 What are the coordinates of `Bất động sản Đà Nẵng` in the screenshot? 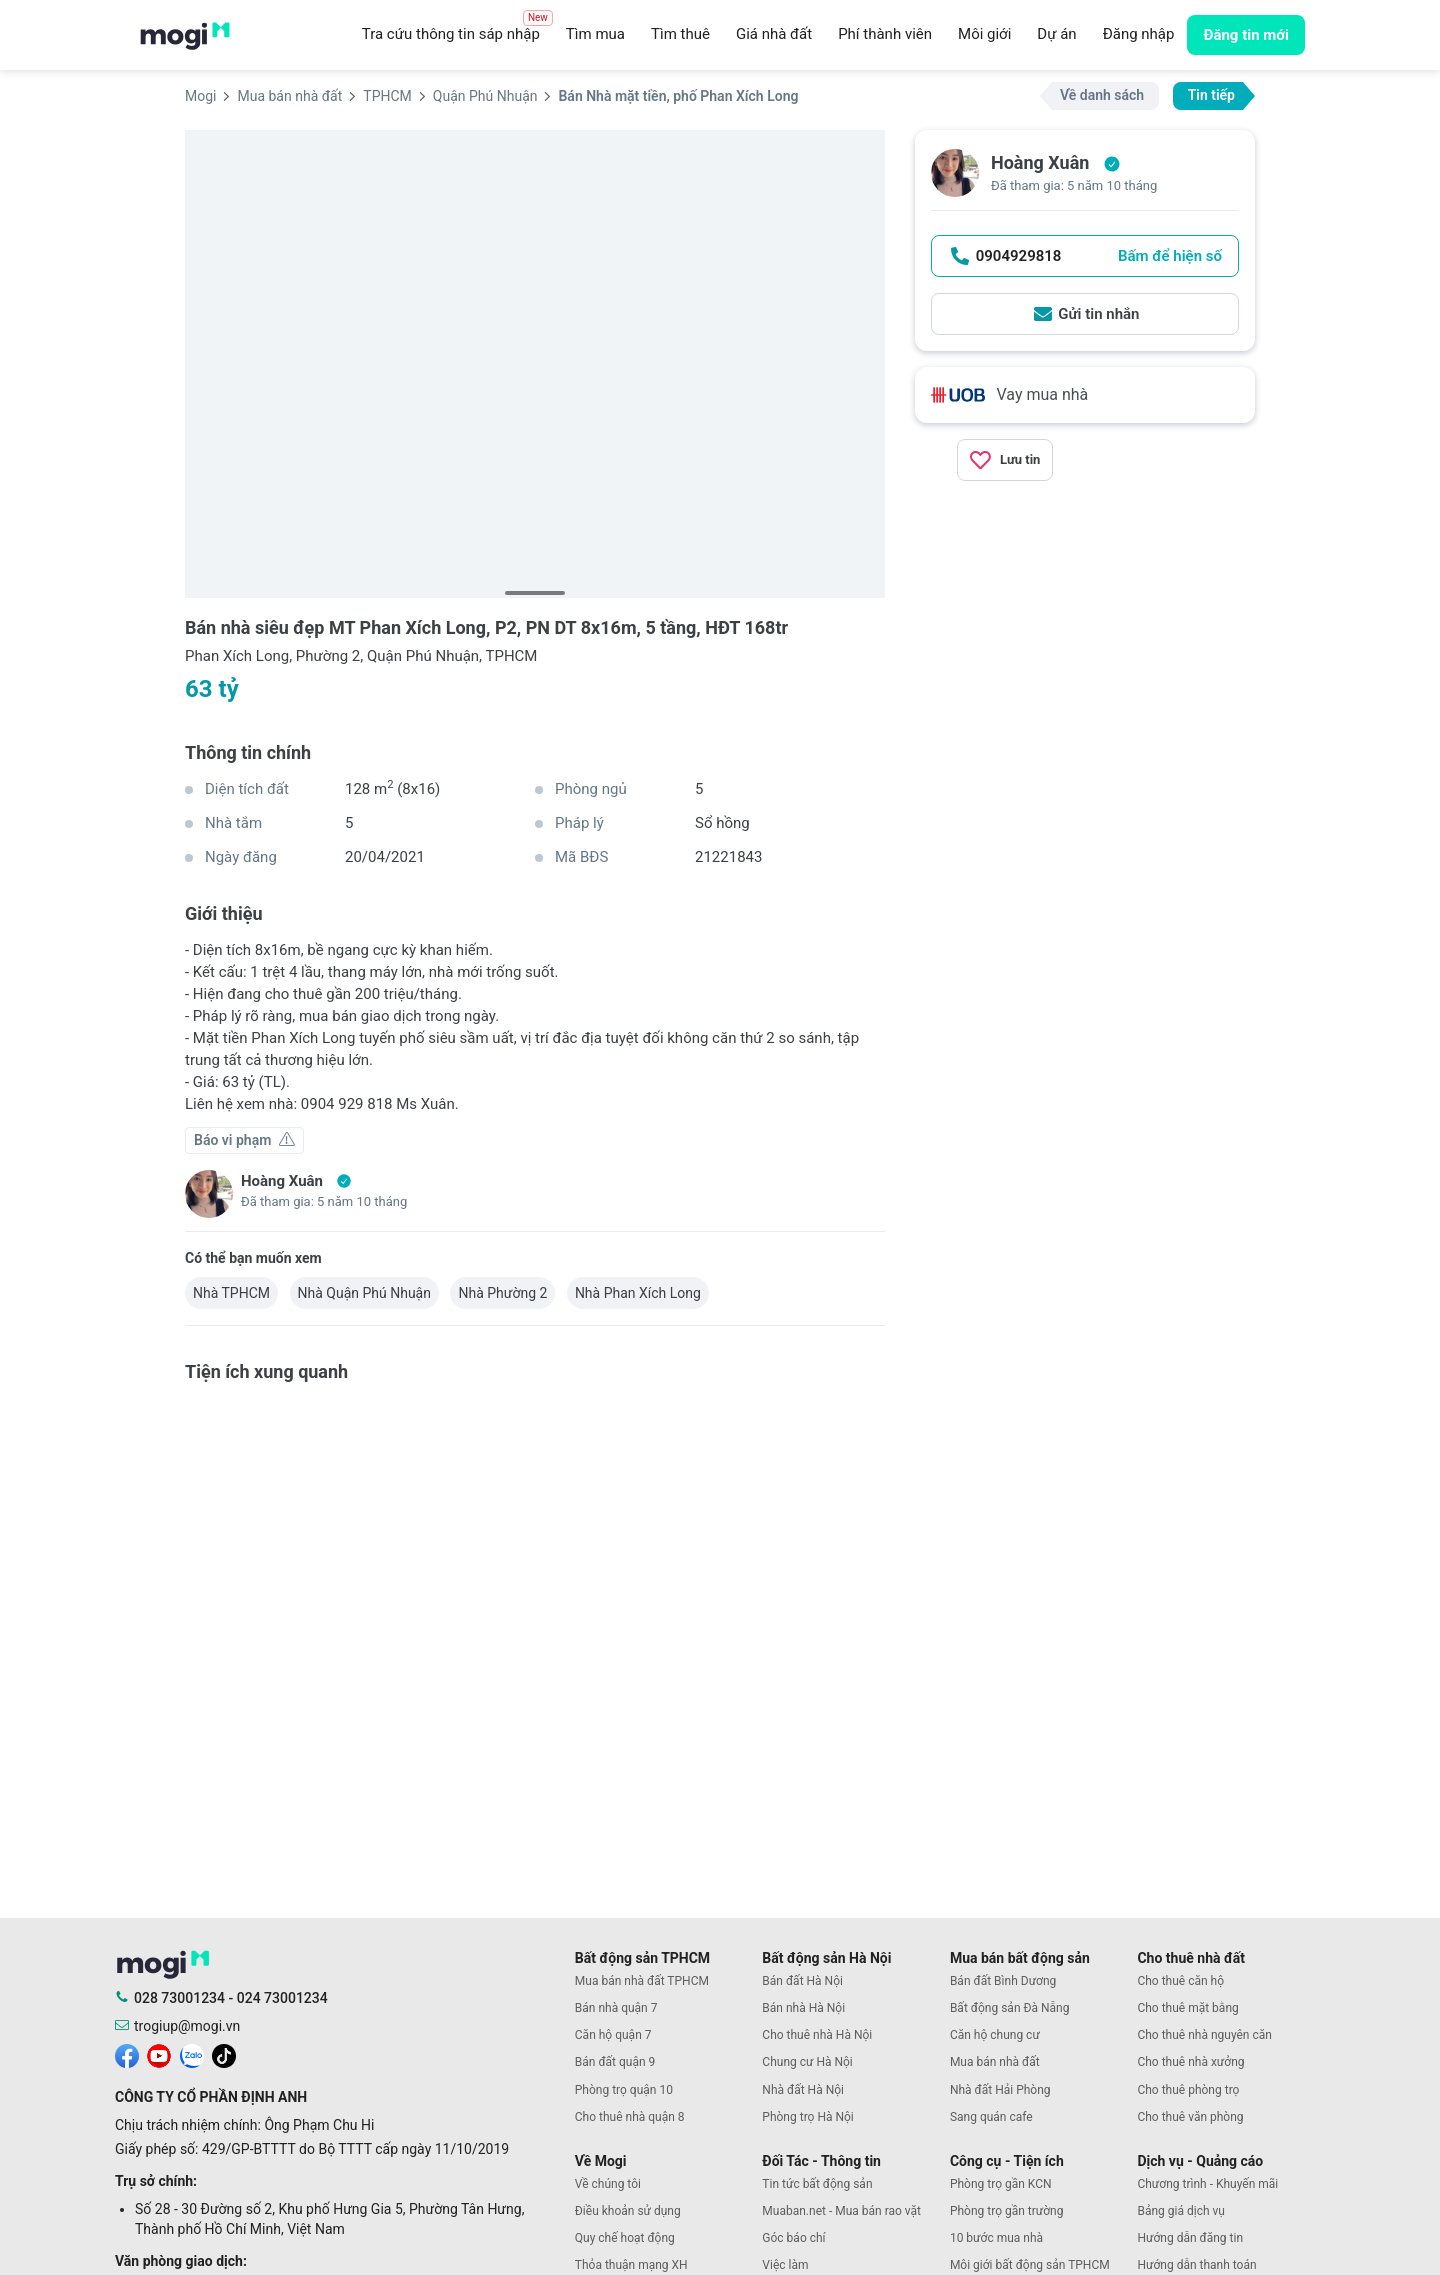 It's located at (1010, 2008).